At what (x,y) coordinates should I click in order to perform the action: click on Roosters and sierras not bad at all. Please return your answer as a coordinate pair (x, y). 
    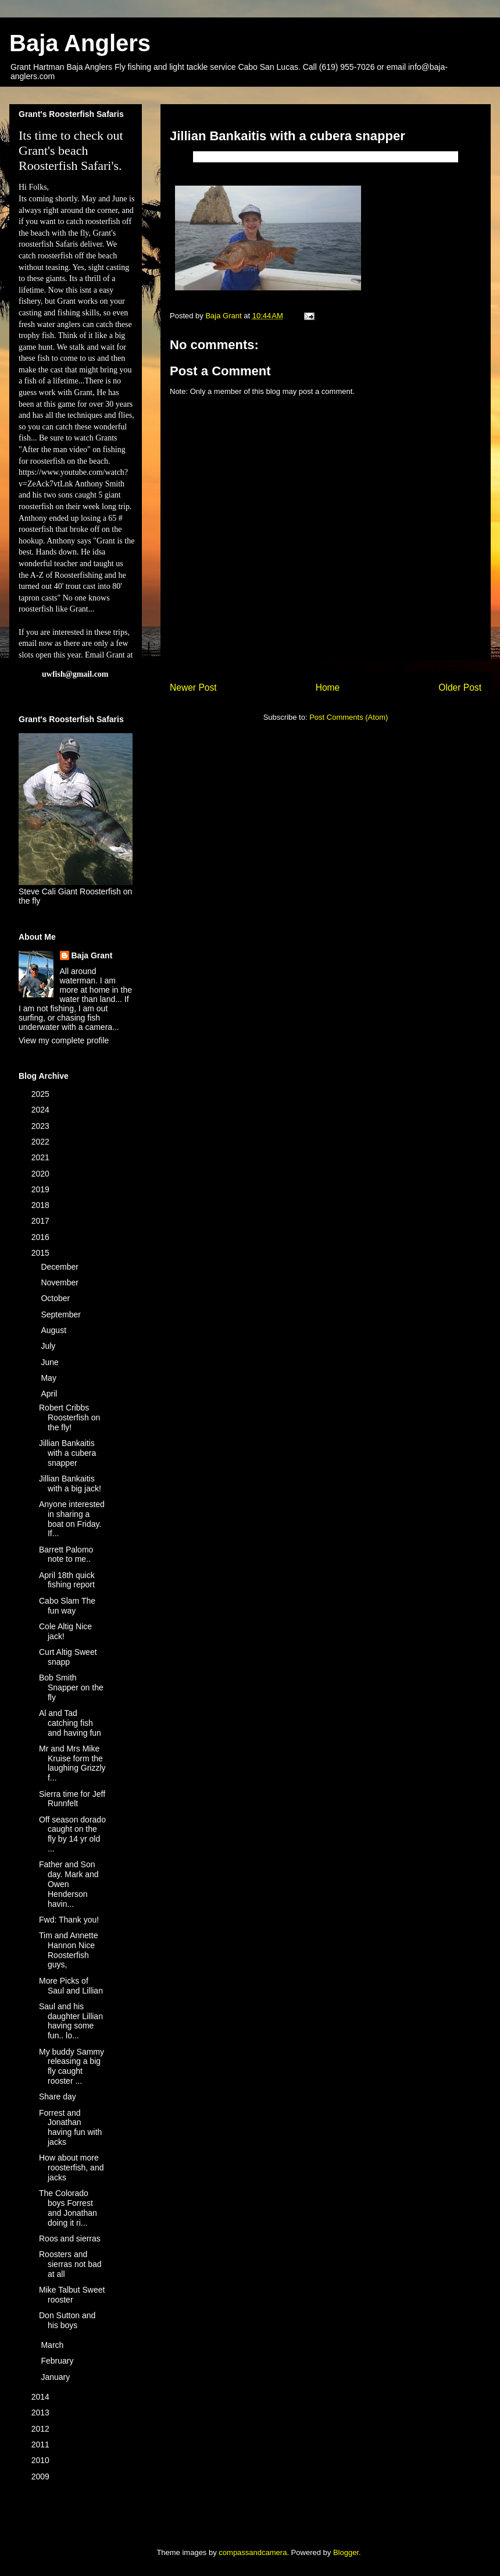
    Looking at the image, I should click on (70, 2264).